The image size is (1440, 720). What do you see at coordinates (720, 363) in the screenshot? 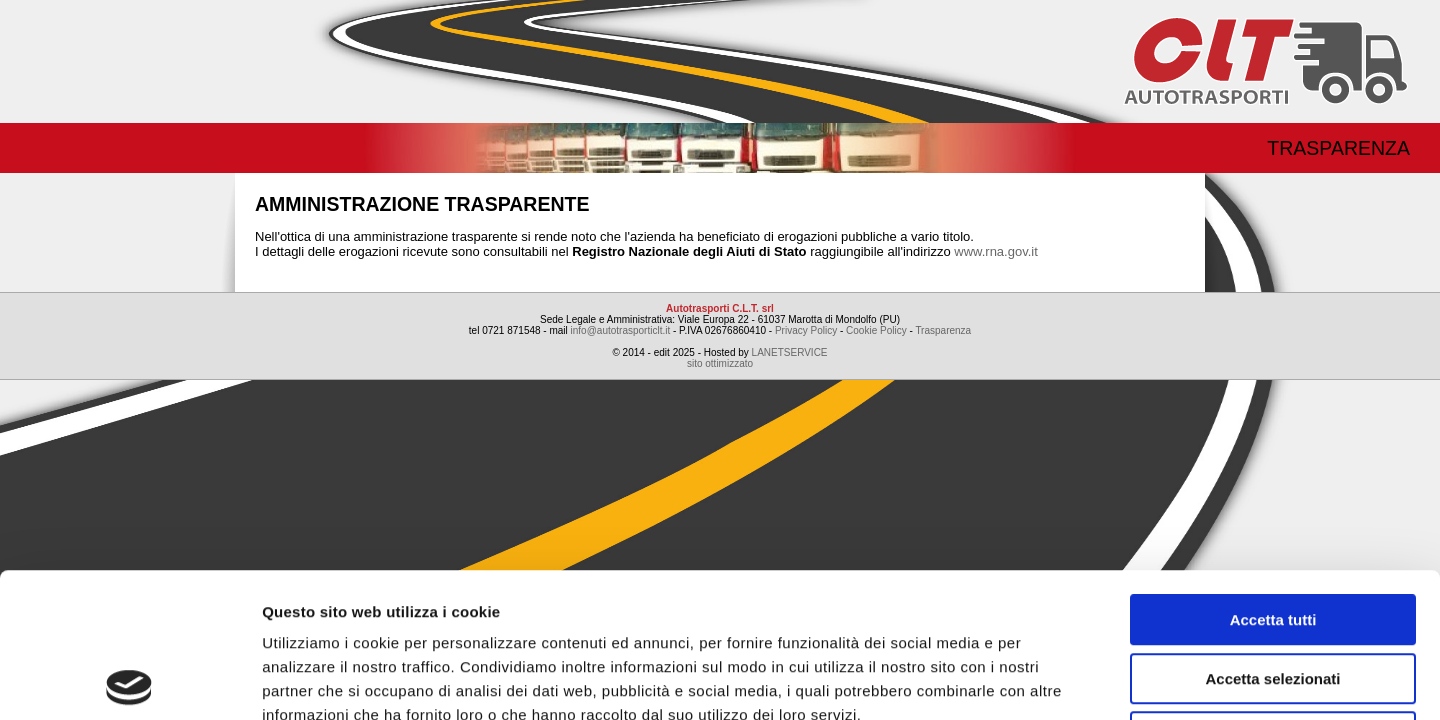
I see `sito ottimizzato` at bounding box center [720, 363].